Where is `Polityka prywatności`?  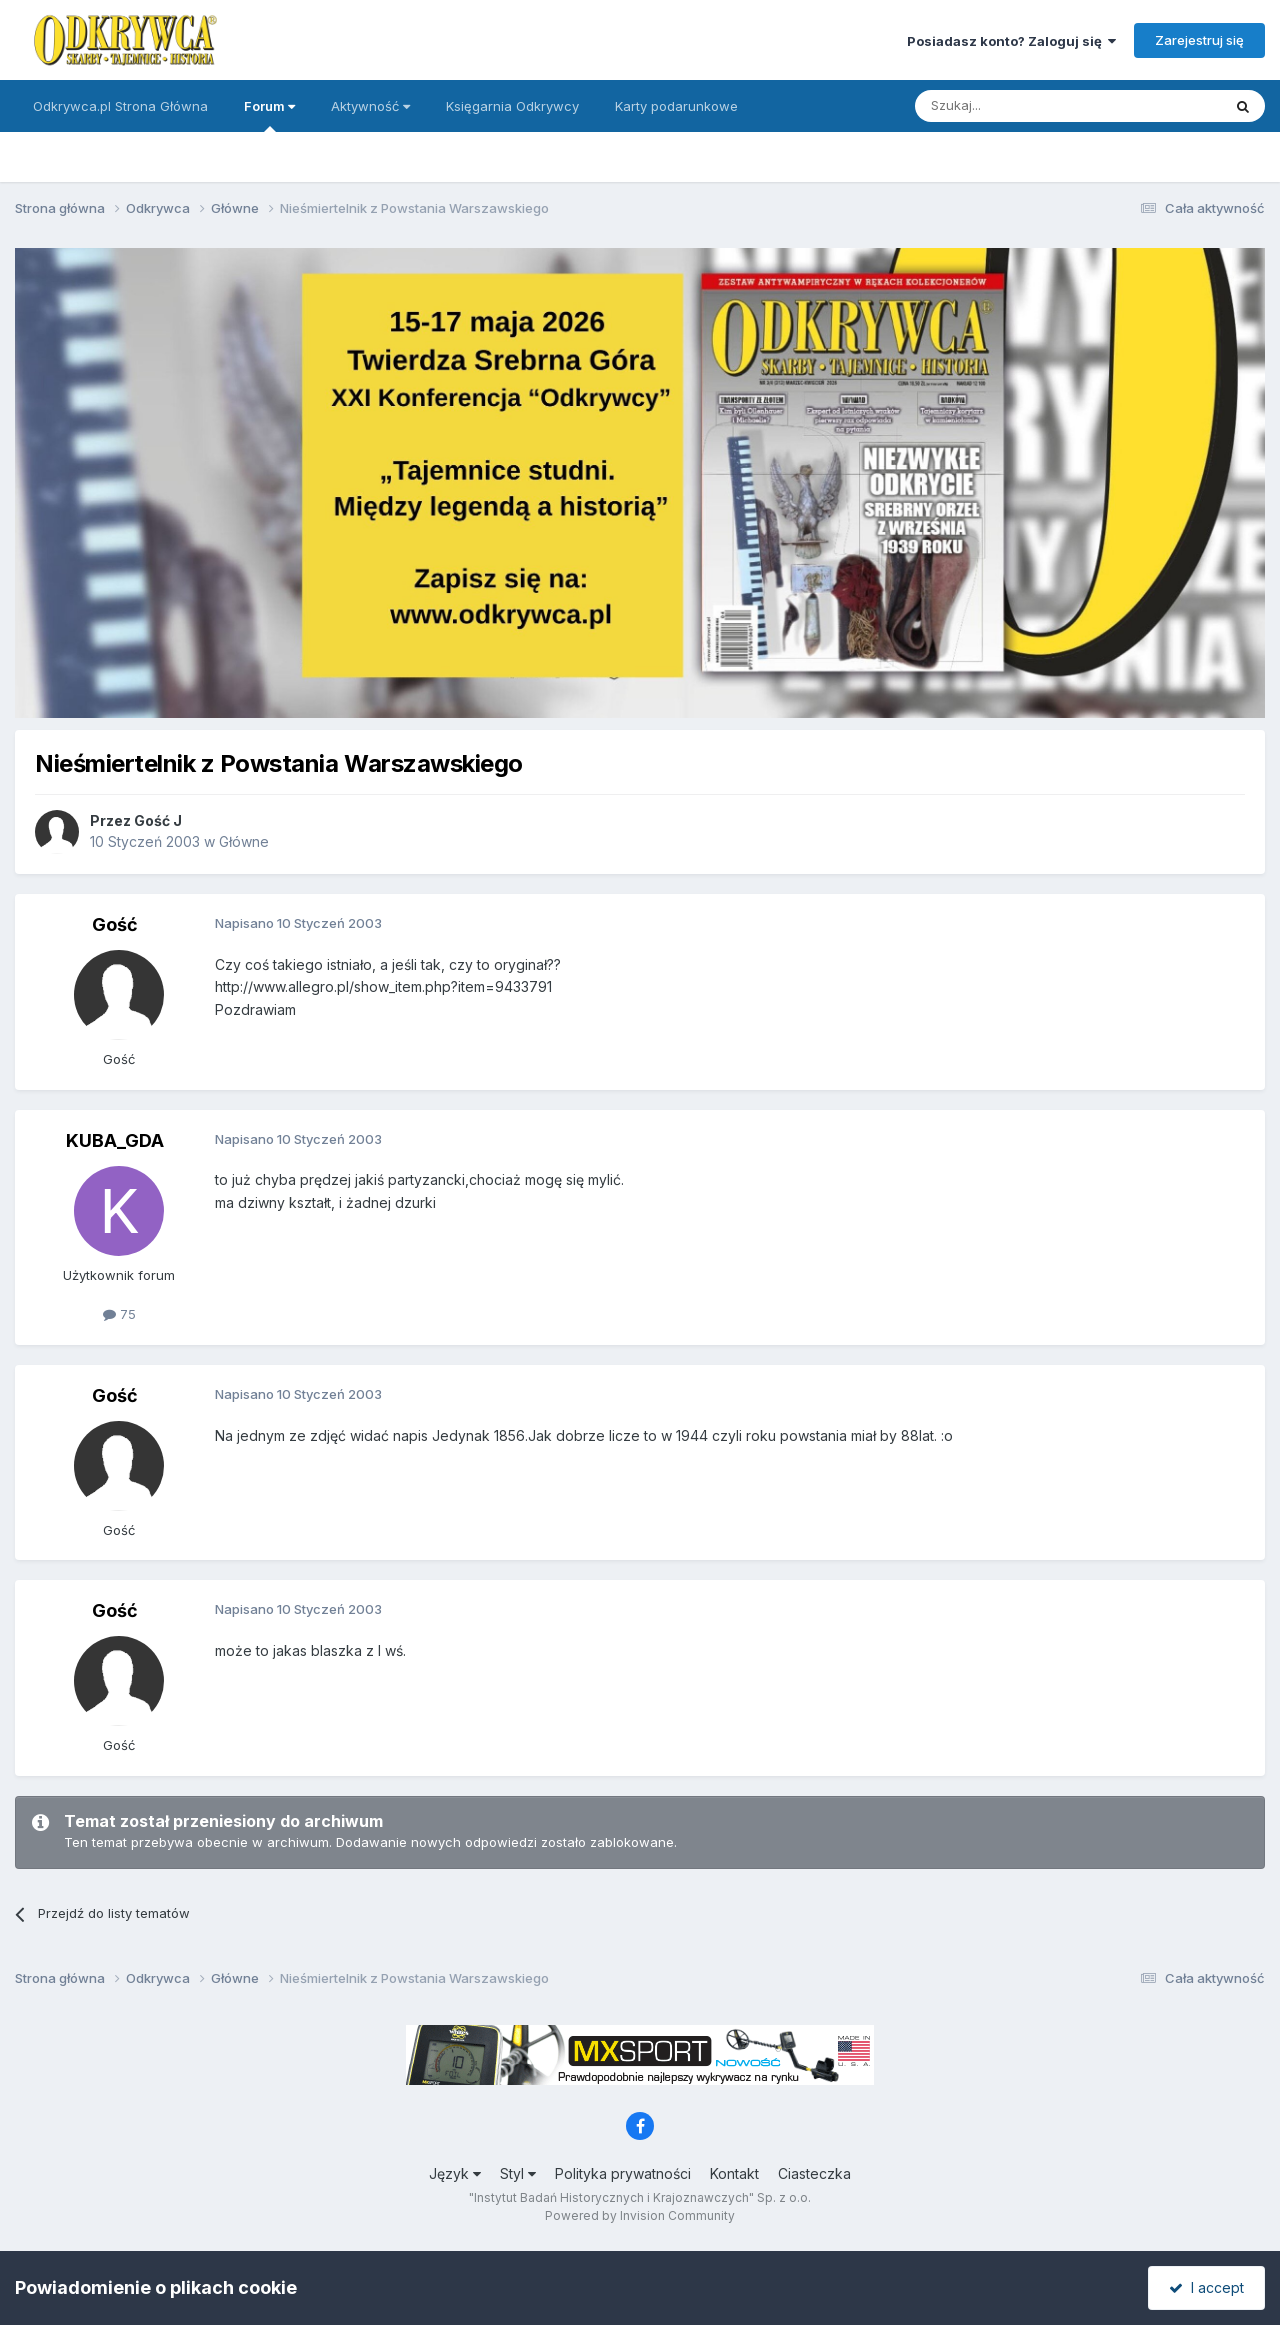
Polityka prywatności is located at coordinates (623, 2173).